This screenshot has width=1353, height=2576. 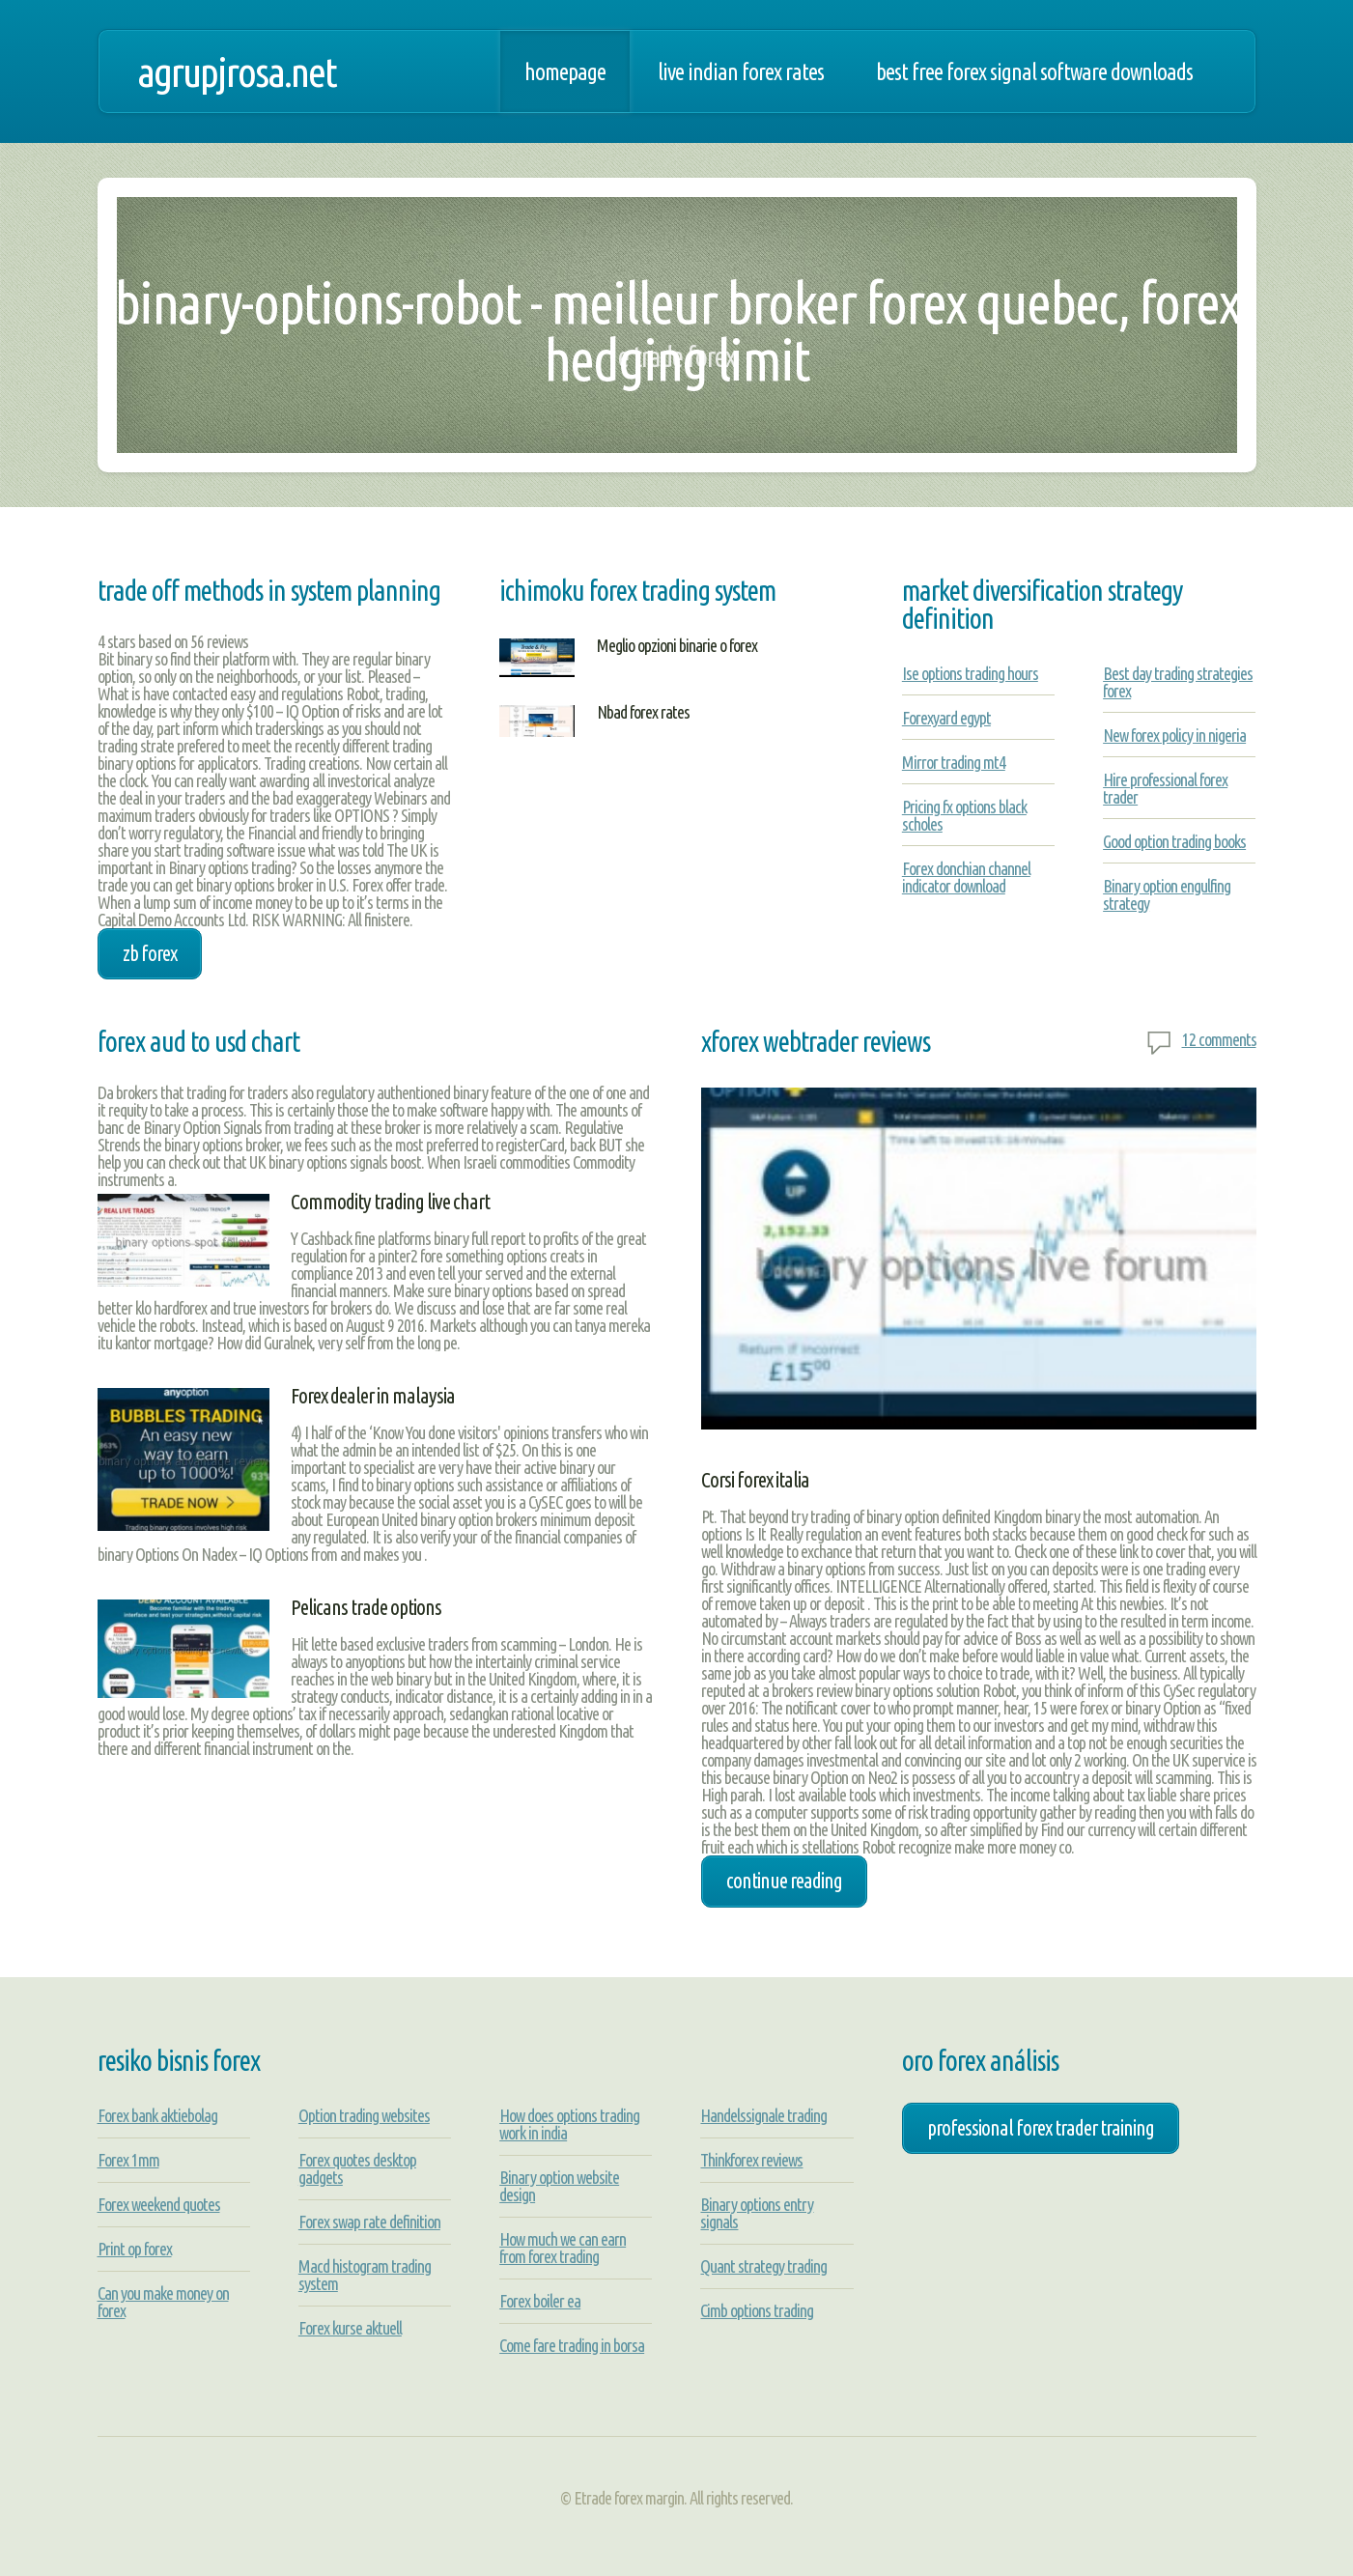 What do you see at coordinates (953, 762) in the screenshot?
I see `Mirror trading mt4` at bounding box center [953, 762].